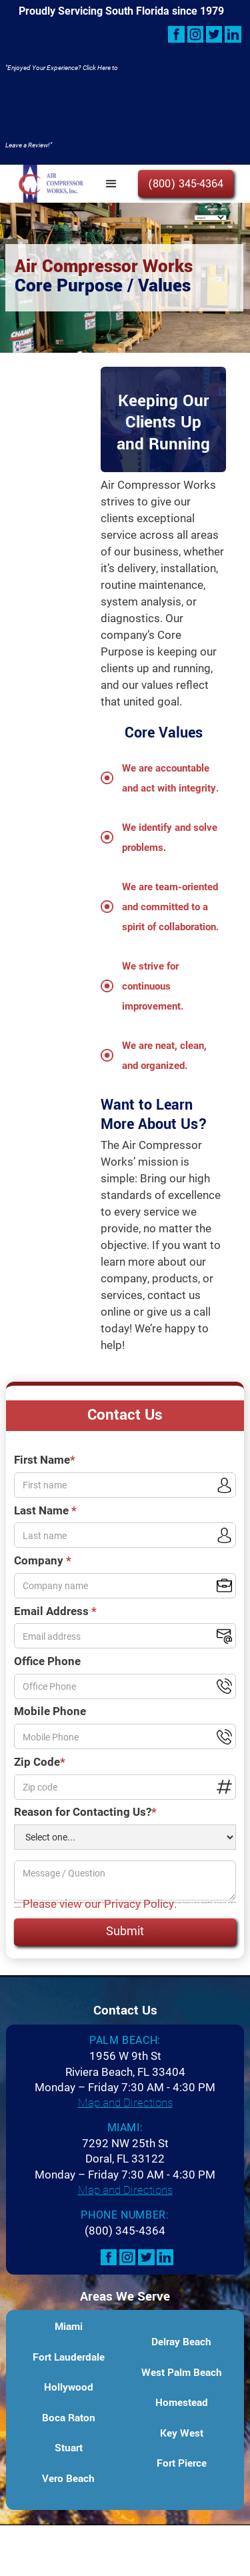  Describe the element at coordinates (111, 184) in the screenshot. I see `[button]` at that location.